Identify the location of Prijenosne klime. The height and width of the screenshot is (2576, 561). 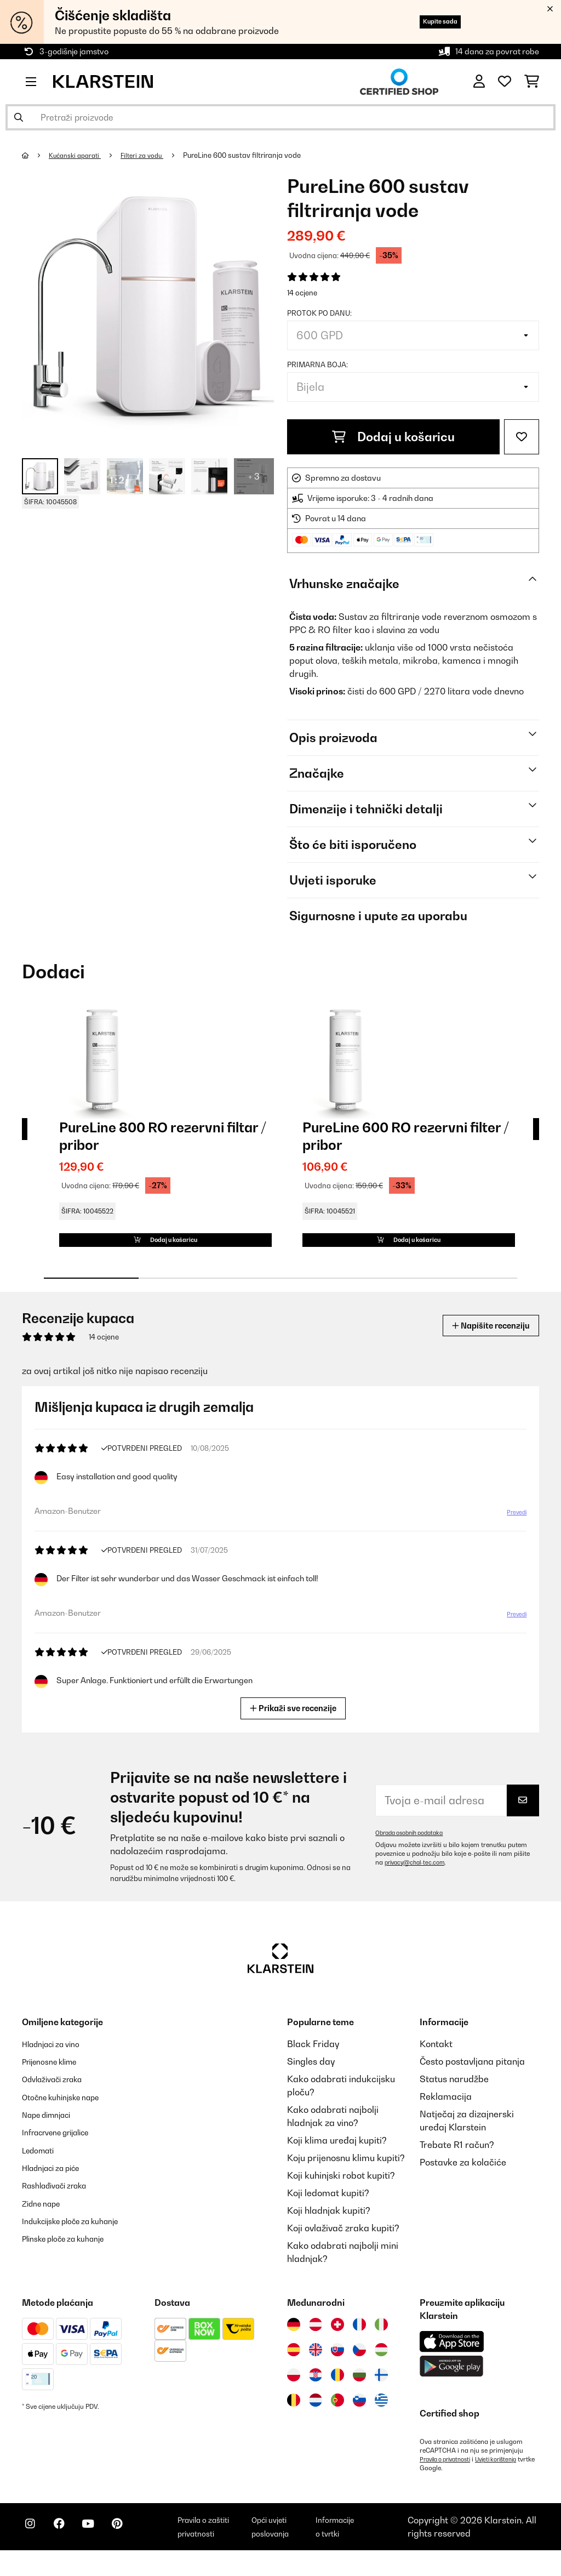
(55, 2077).